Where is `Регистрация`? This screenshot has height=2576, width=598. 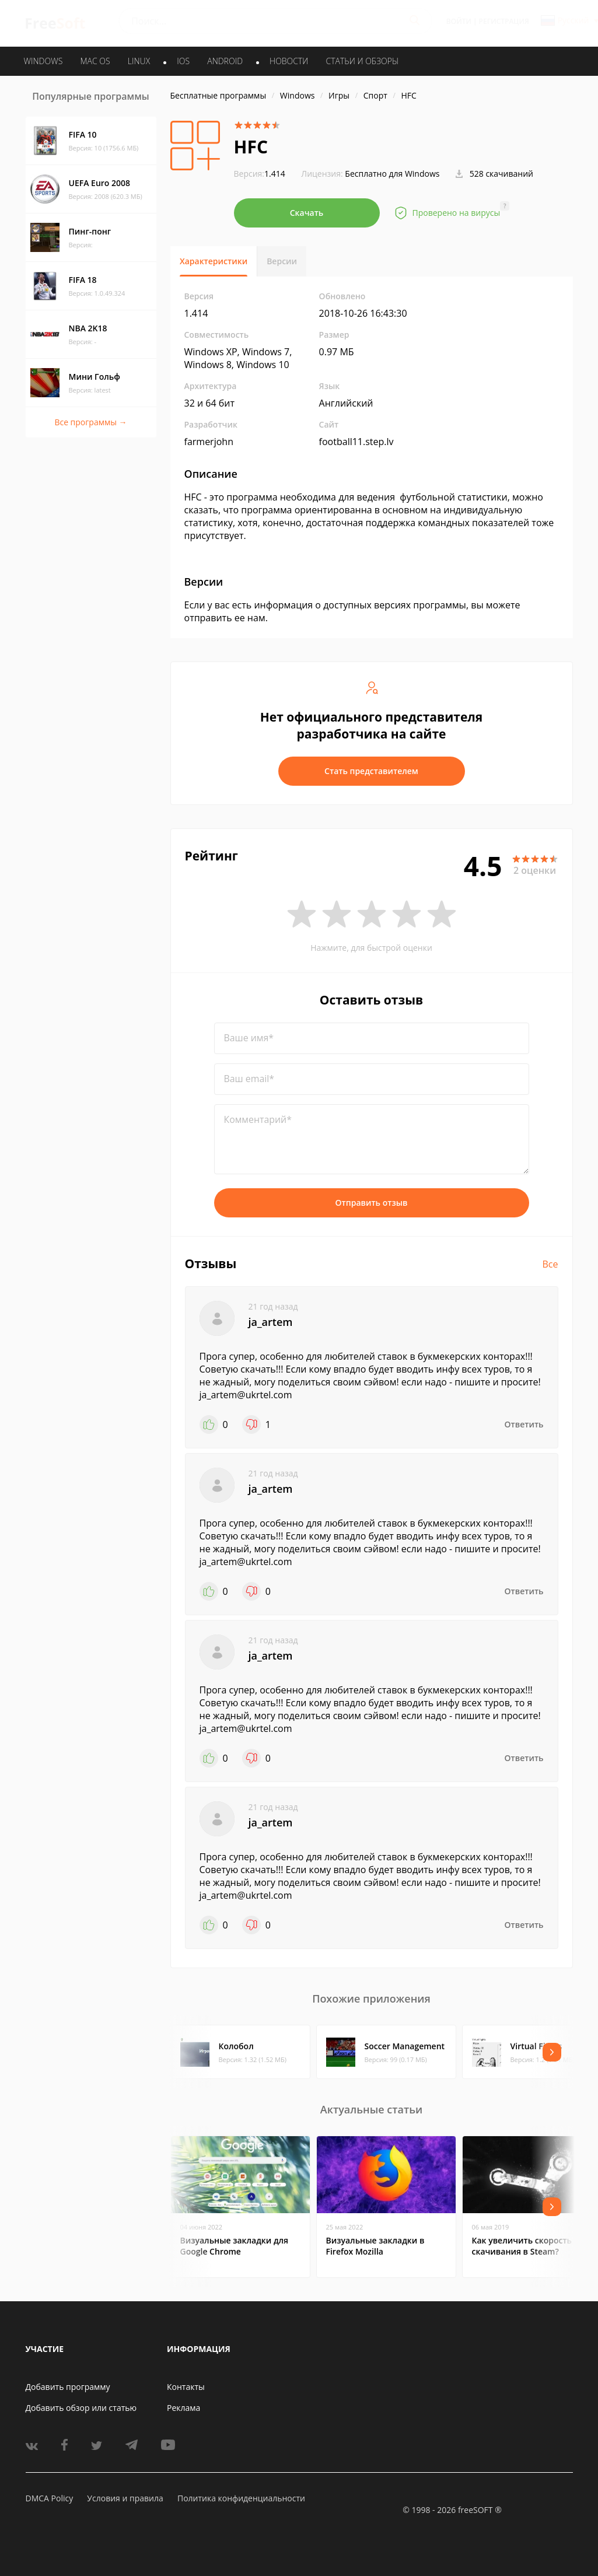 Регистрация is located at coordinates (504, 21).